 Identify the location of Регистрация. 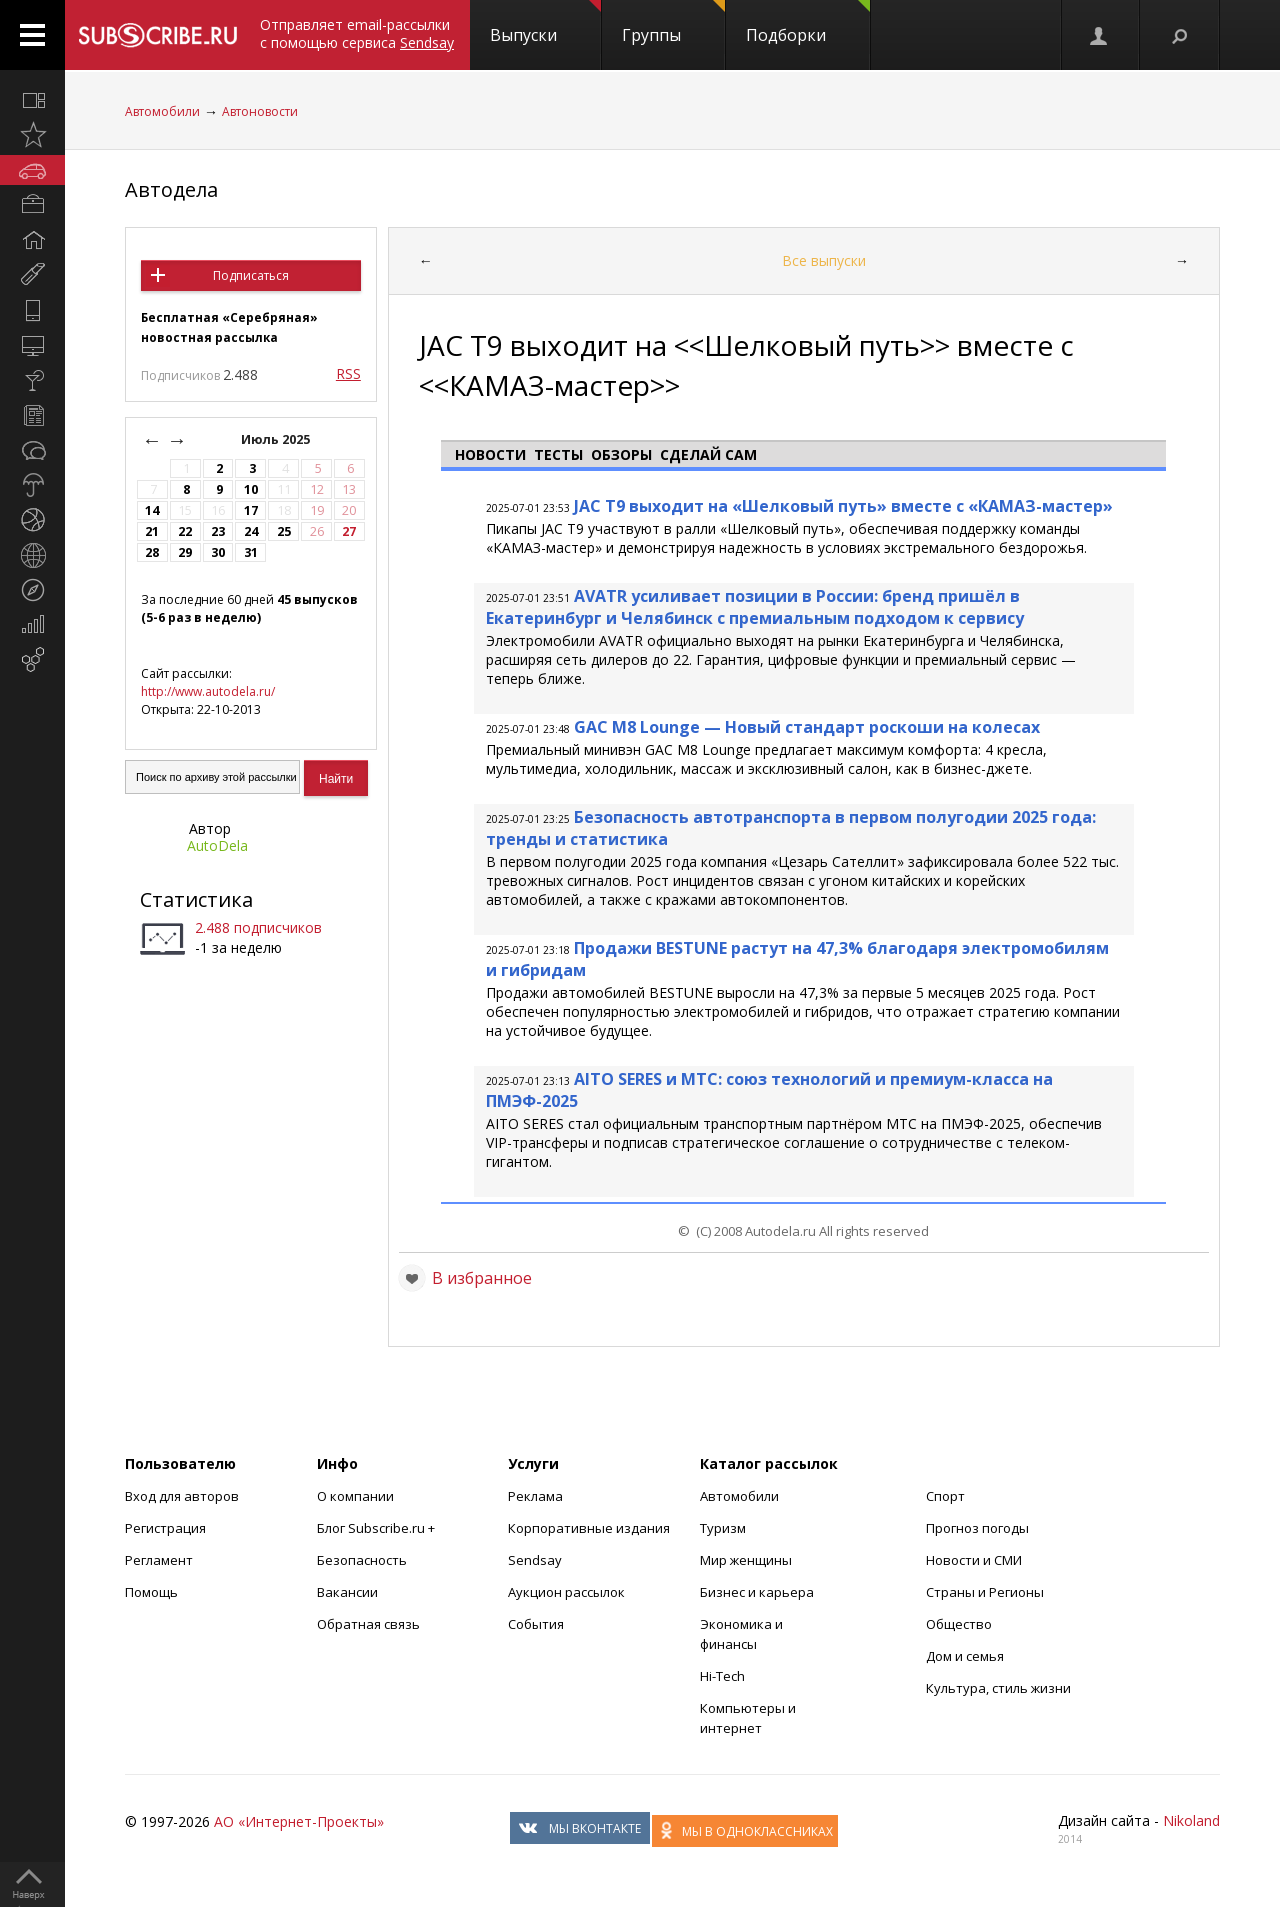
(165, 1528).